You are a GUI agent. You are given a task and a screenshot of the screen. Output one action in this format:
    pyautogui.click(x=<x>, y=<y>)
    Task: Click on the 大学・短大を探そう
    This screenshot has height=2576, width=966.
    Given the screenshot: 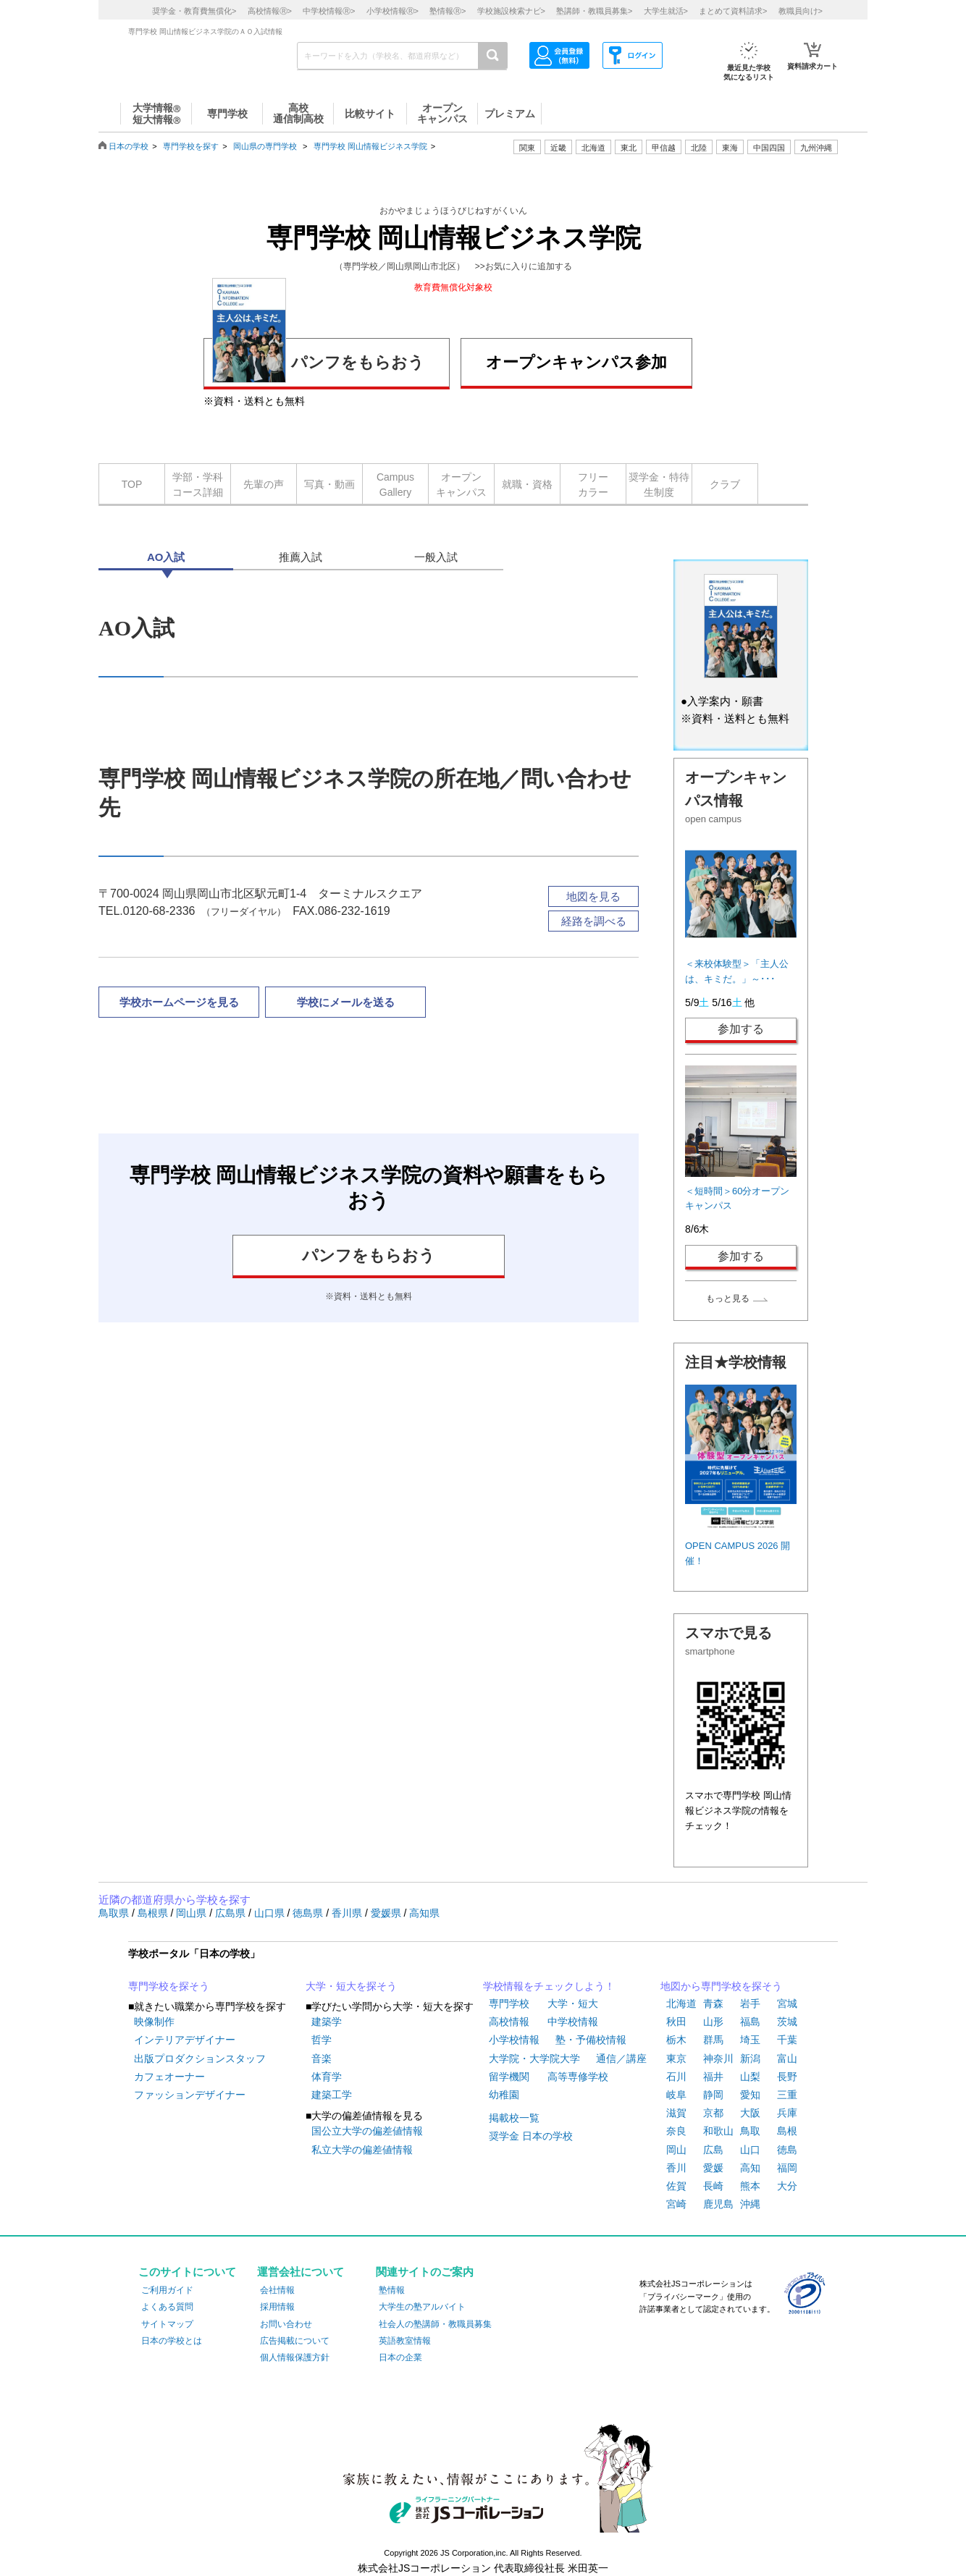 What is the action you would take?
    pyautogui.click(x=351, y=1986)
    